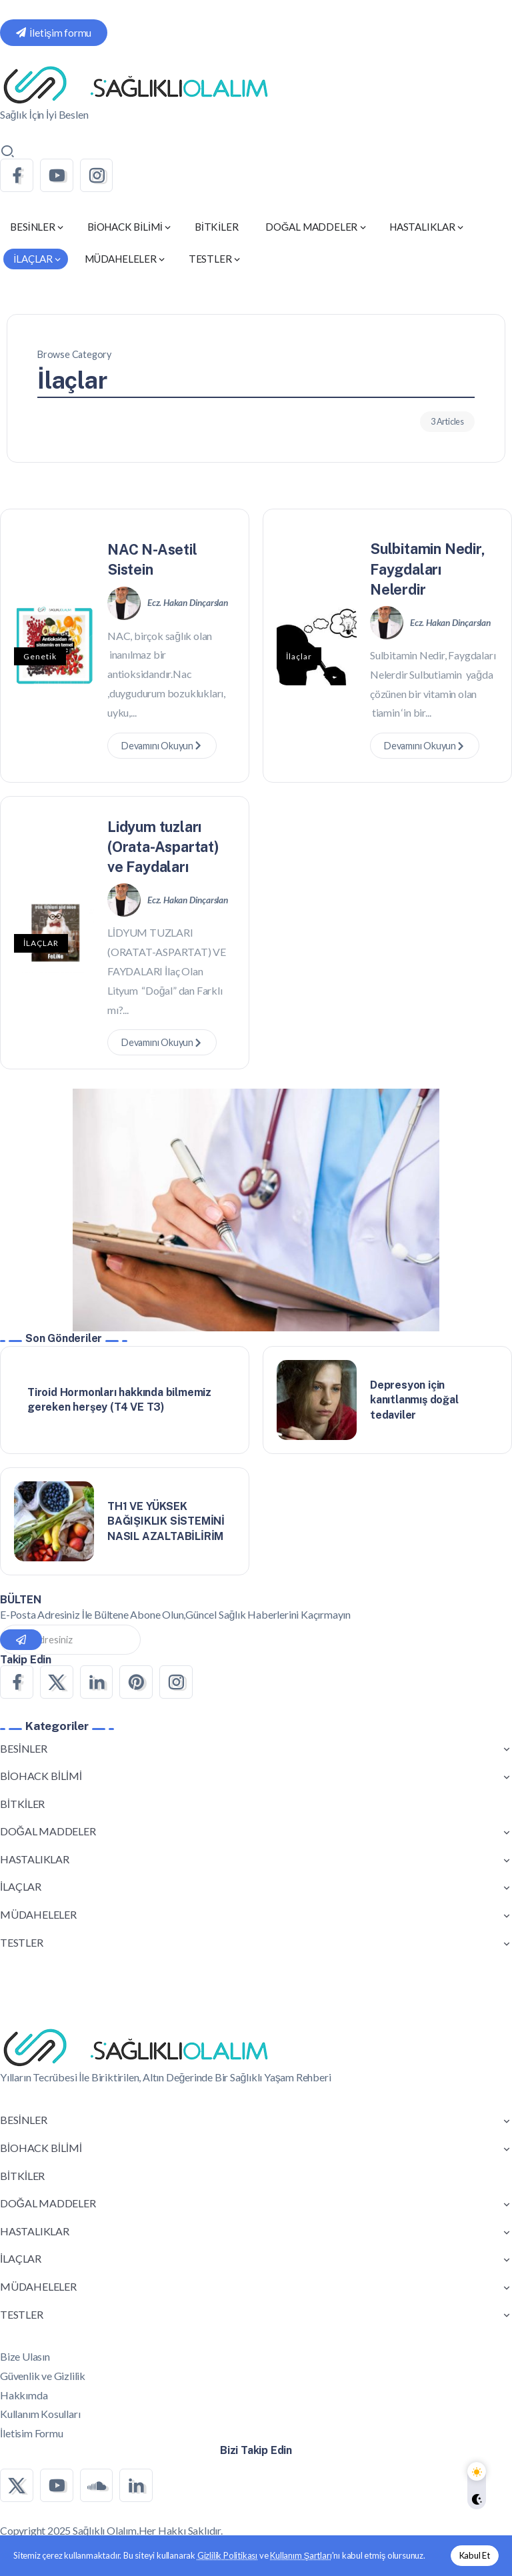 Image resolution: width=512 pixels, height=2576 pixels. What do you see at coordinates (187, 602) in the screenshot?
I see `Ecz. Hakan Dinçarslan` at bounding box center [187, 602].